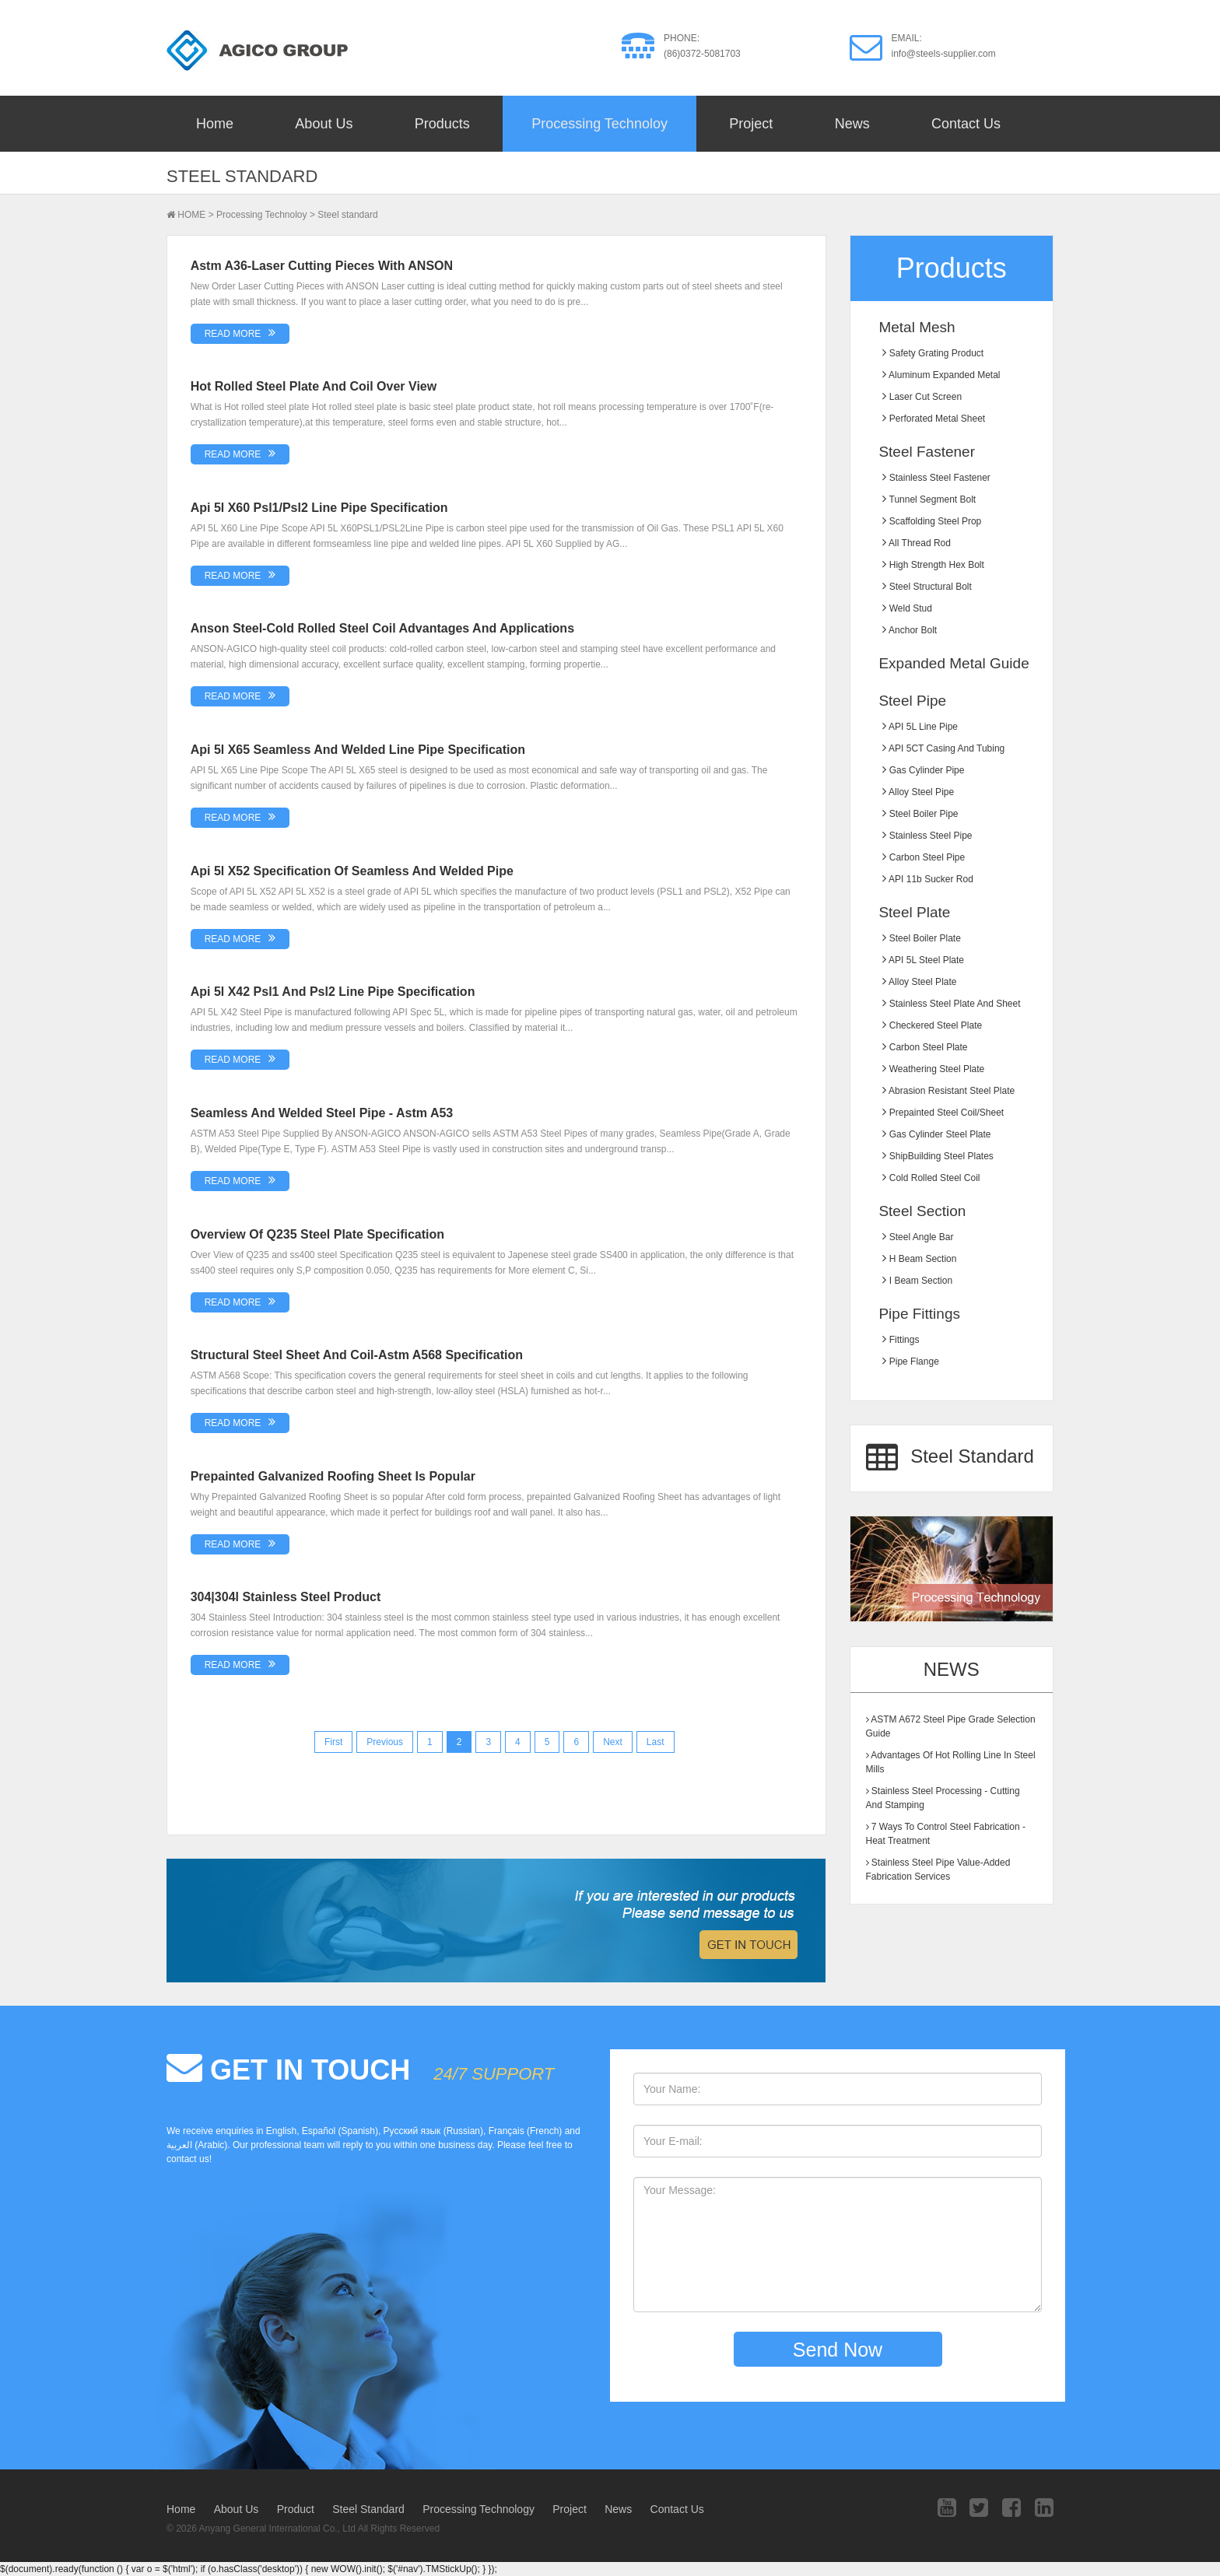 The image size is (1220, 2576). What do you see at coordinates (286, 1596) in the screenshot?
I see `304|304l stainless steel product` at bounding box center [286, 1596].